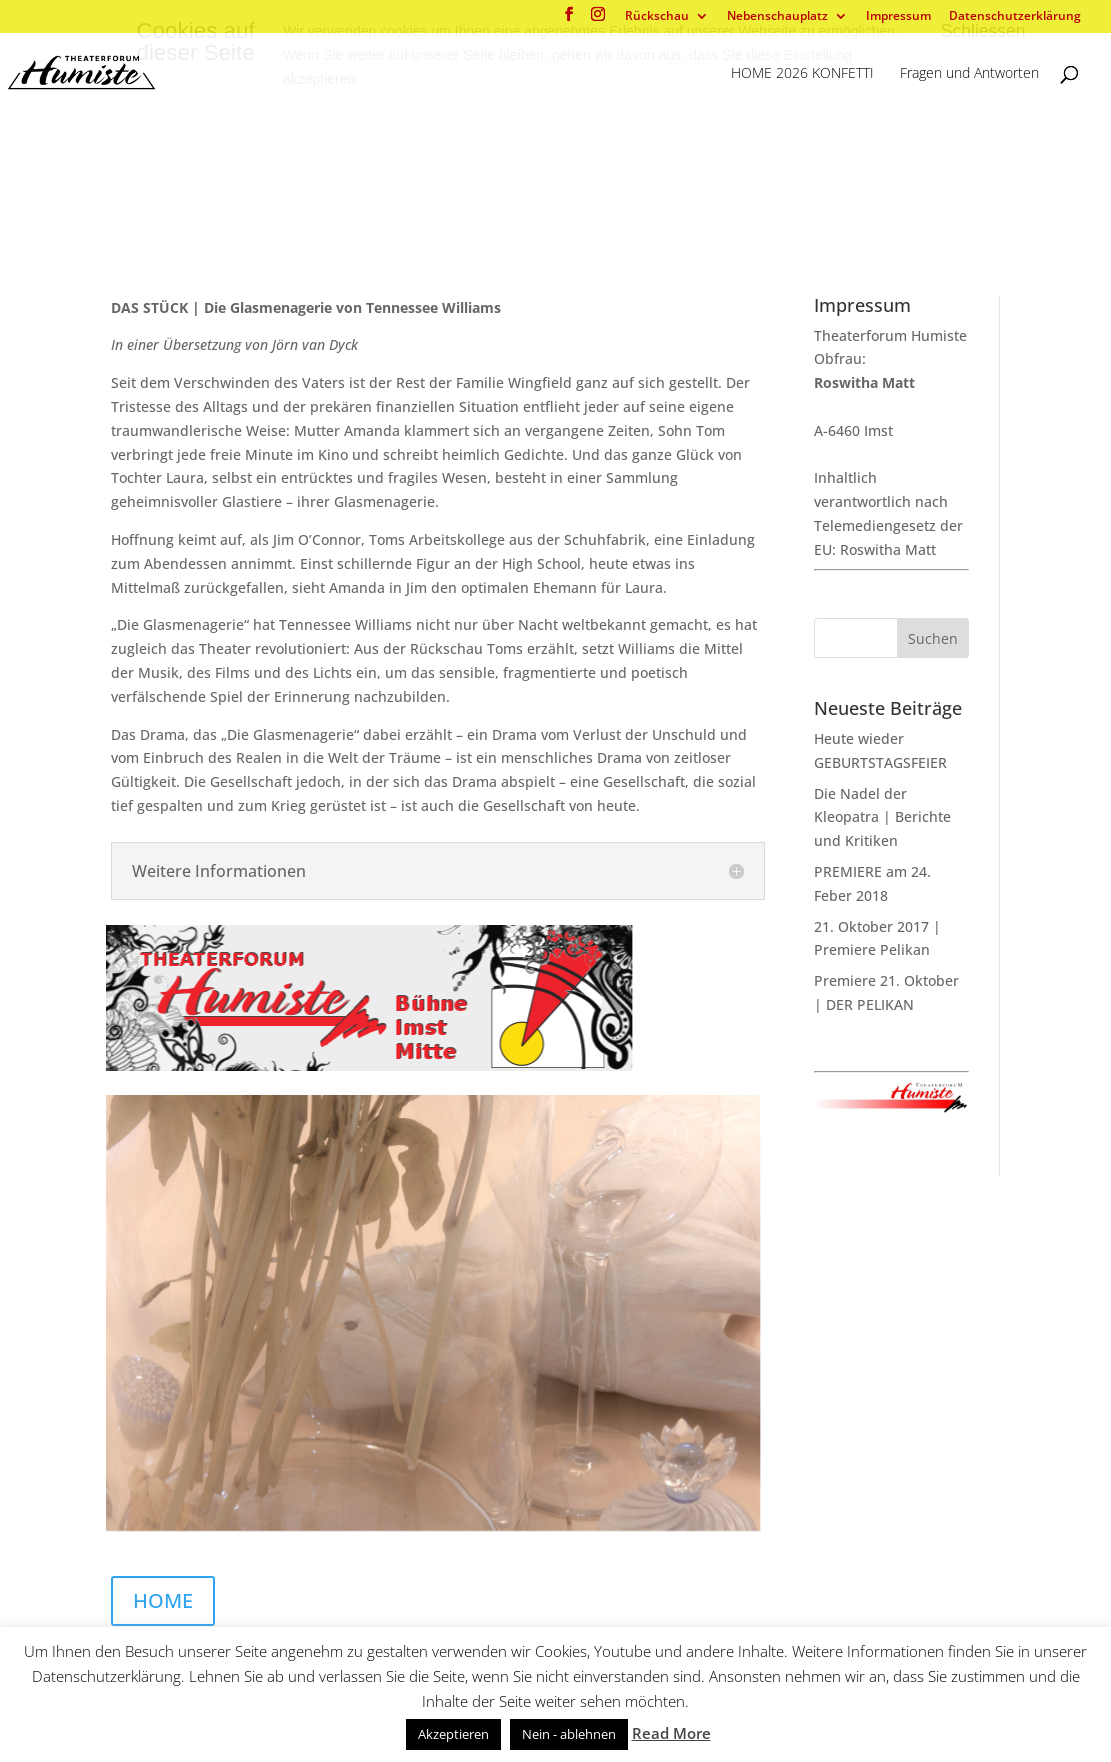 Image resolution: width=1111 pixels, height=1762 pixels. Describe the element at coordinates (802, 74) in the screenshot. I see `HOME 2026 KONFETTI` at that location.